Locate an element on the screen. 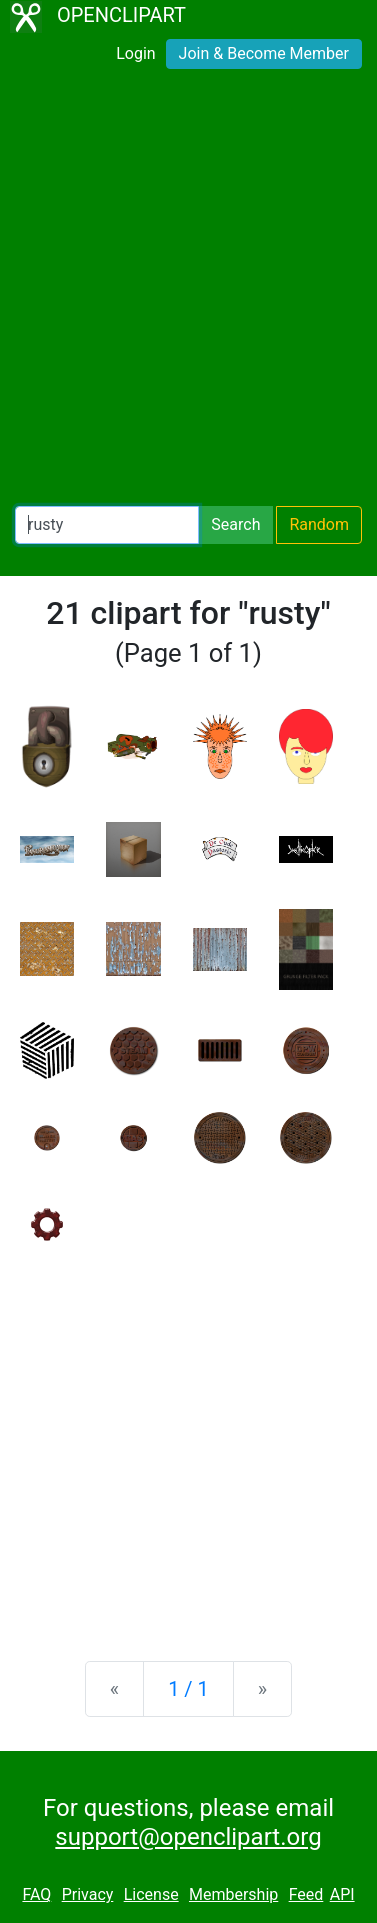  [Advertisement] is located at coordinates (188, 291).